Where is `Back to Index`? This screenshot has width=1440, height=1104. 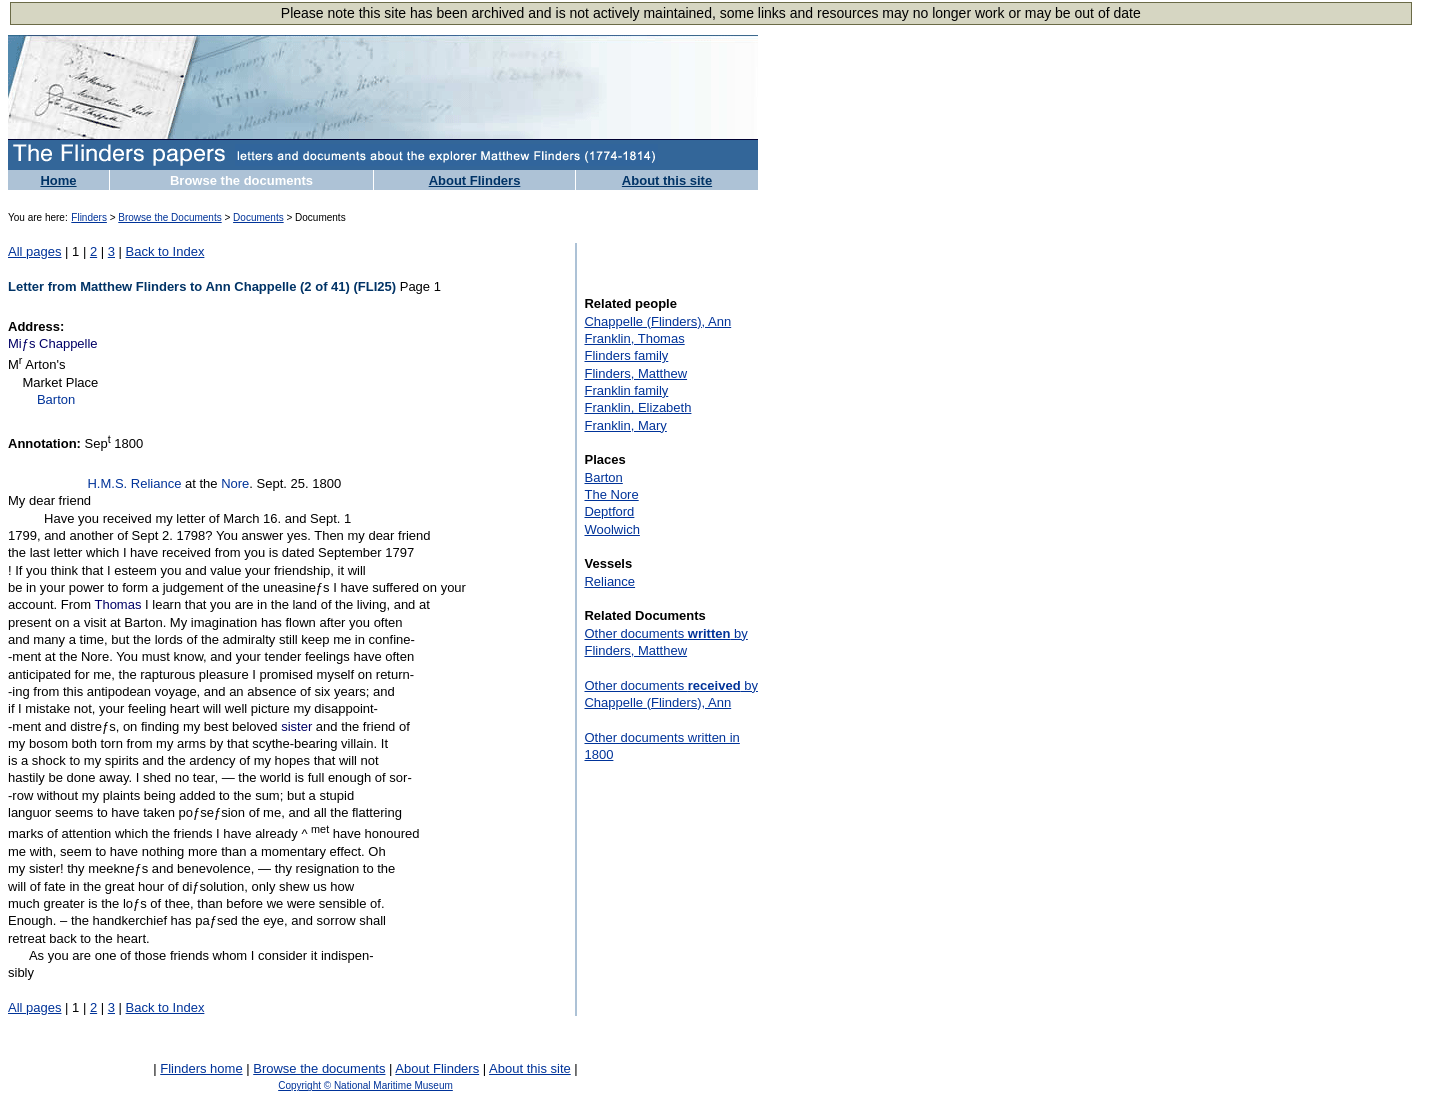 Back to Index is located at coordinates (165, 251).